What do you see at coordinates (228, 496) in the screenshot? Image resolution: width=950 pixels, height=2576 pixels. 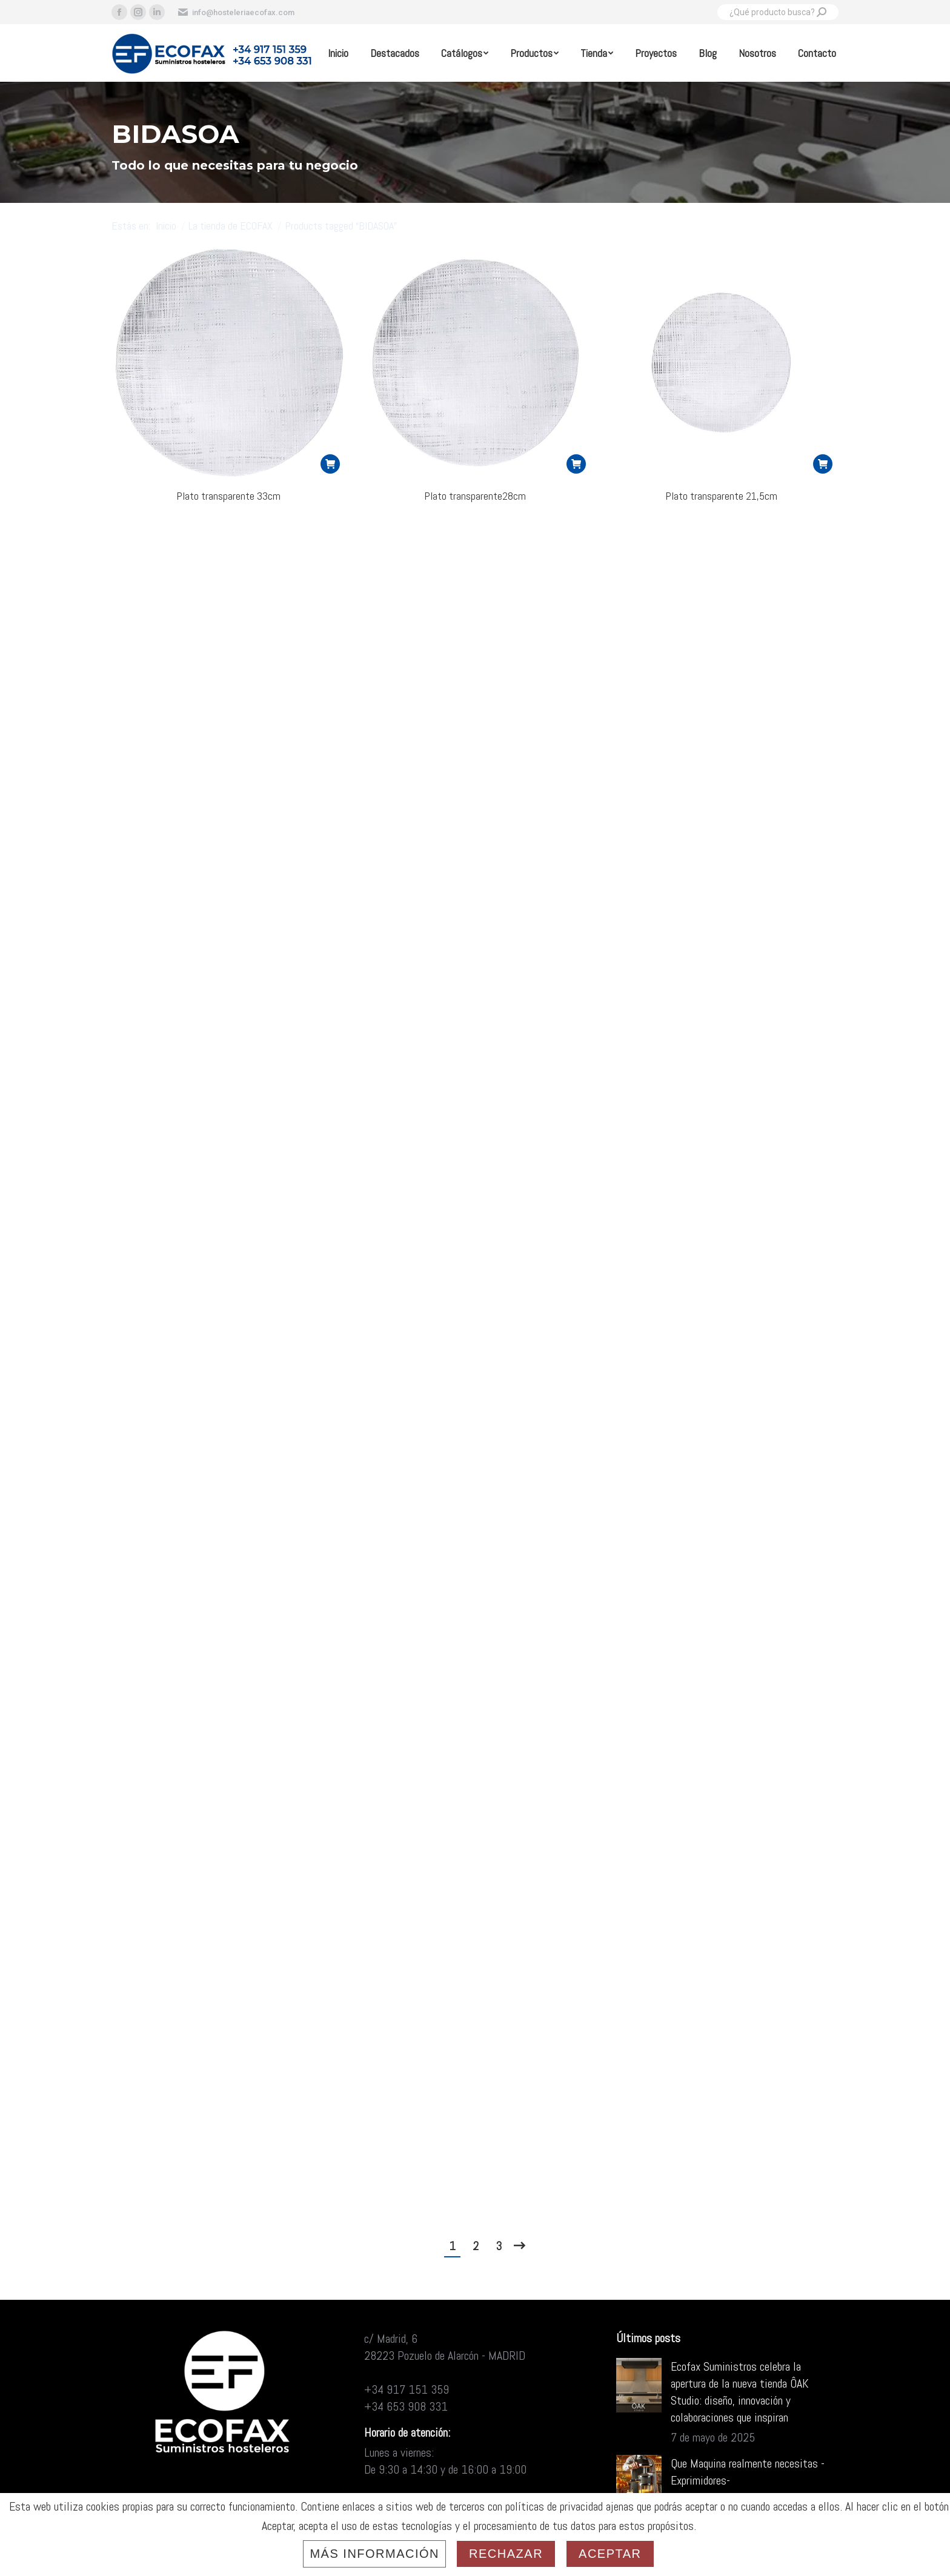 I see `Plato transparente 33cm` at bounding box center [228, 496].